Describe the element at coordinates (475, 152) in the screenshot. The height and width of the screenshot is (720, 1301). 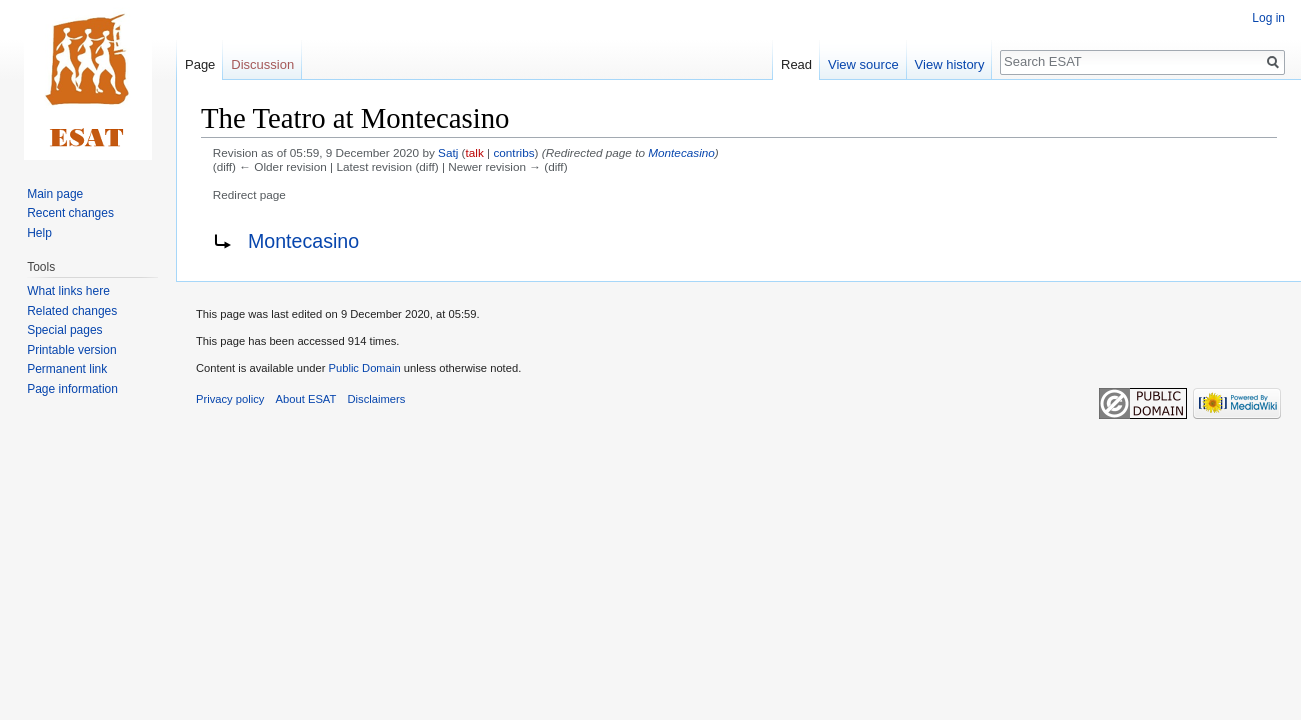
I see `talk` at that location.